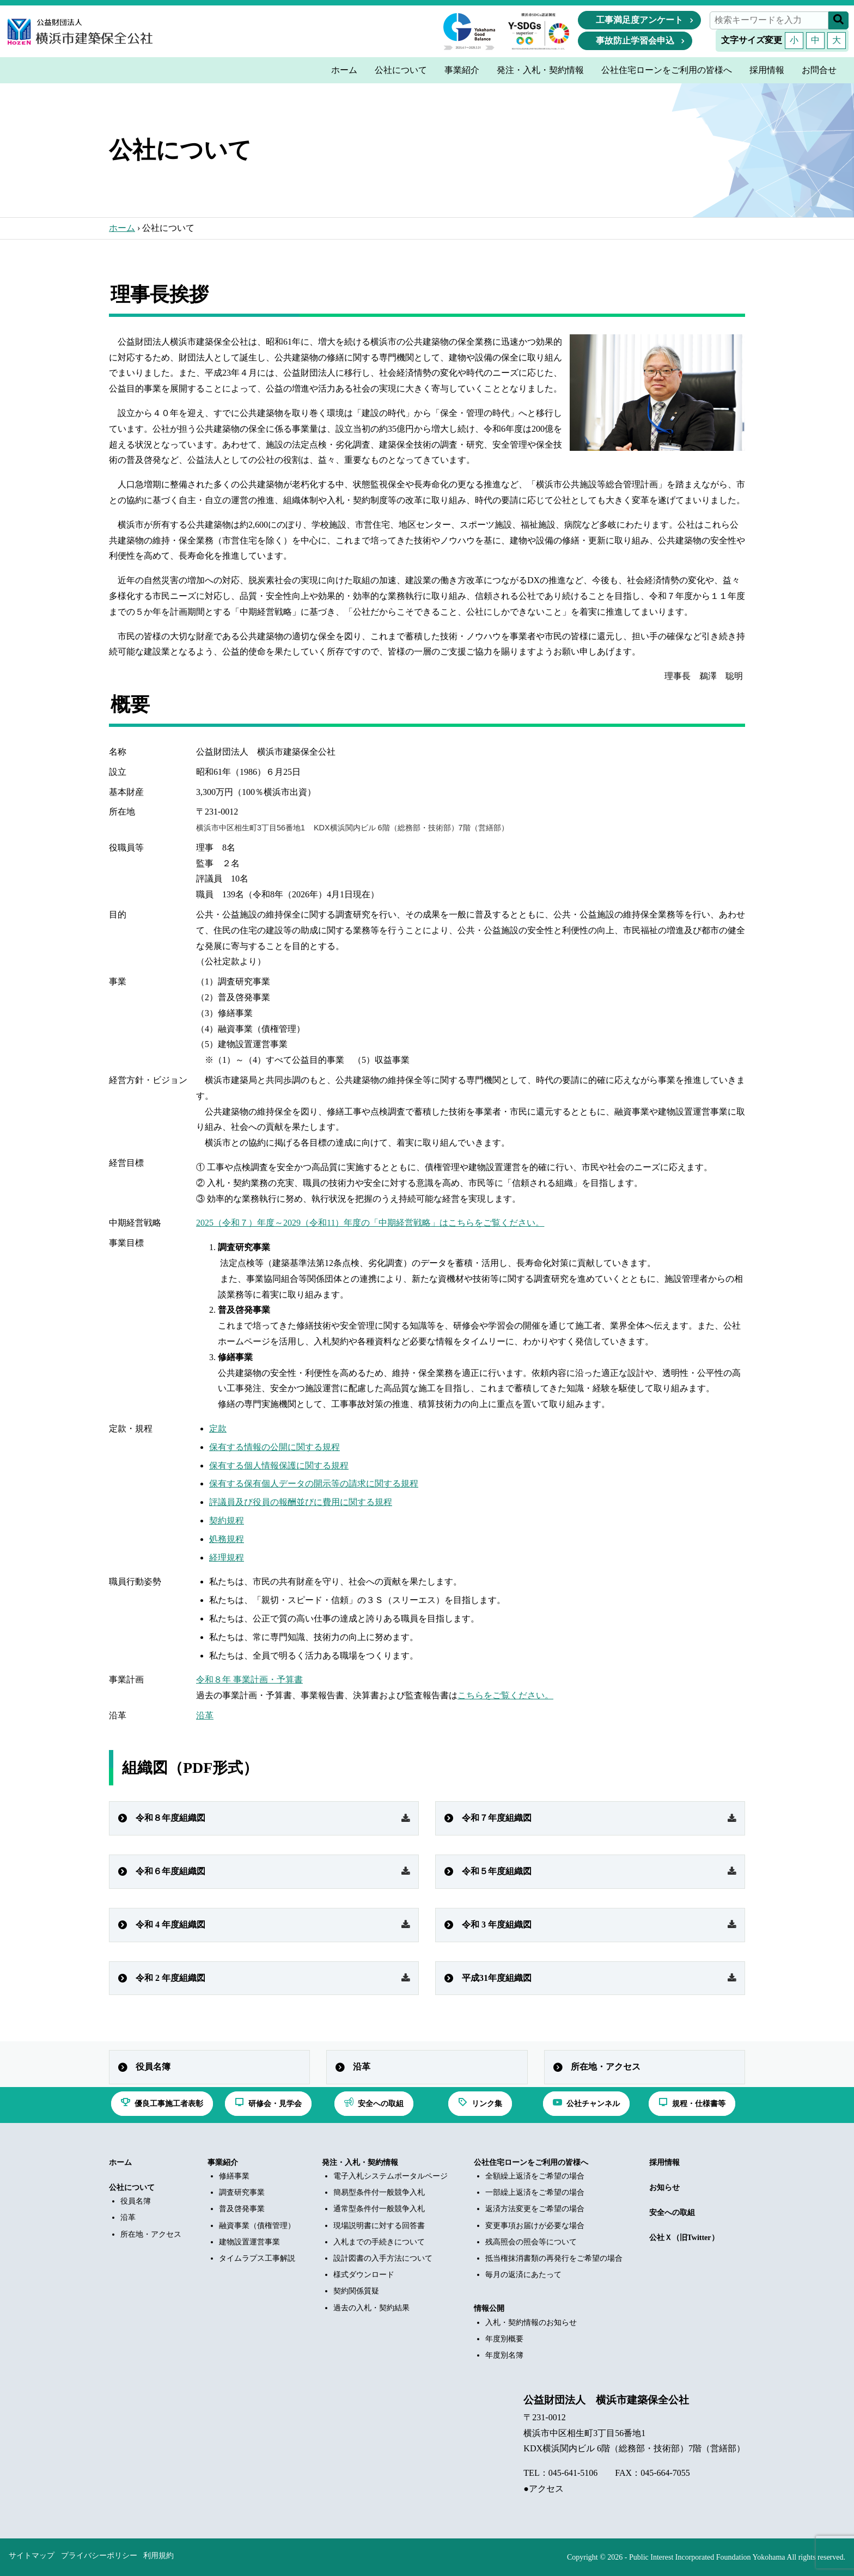  What do you see at coordinates (360, 2162) in the screenshot?
I see `発注・入札・契約情報` at bounding box center [360, 2162].